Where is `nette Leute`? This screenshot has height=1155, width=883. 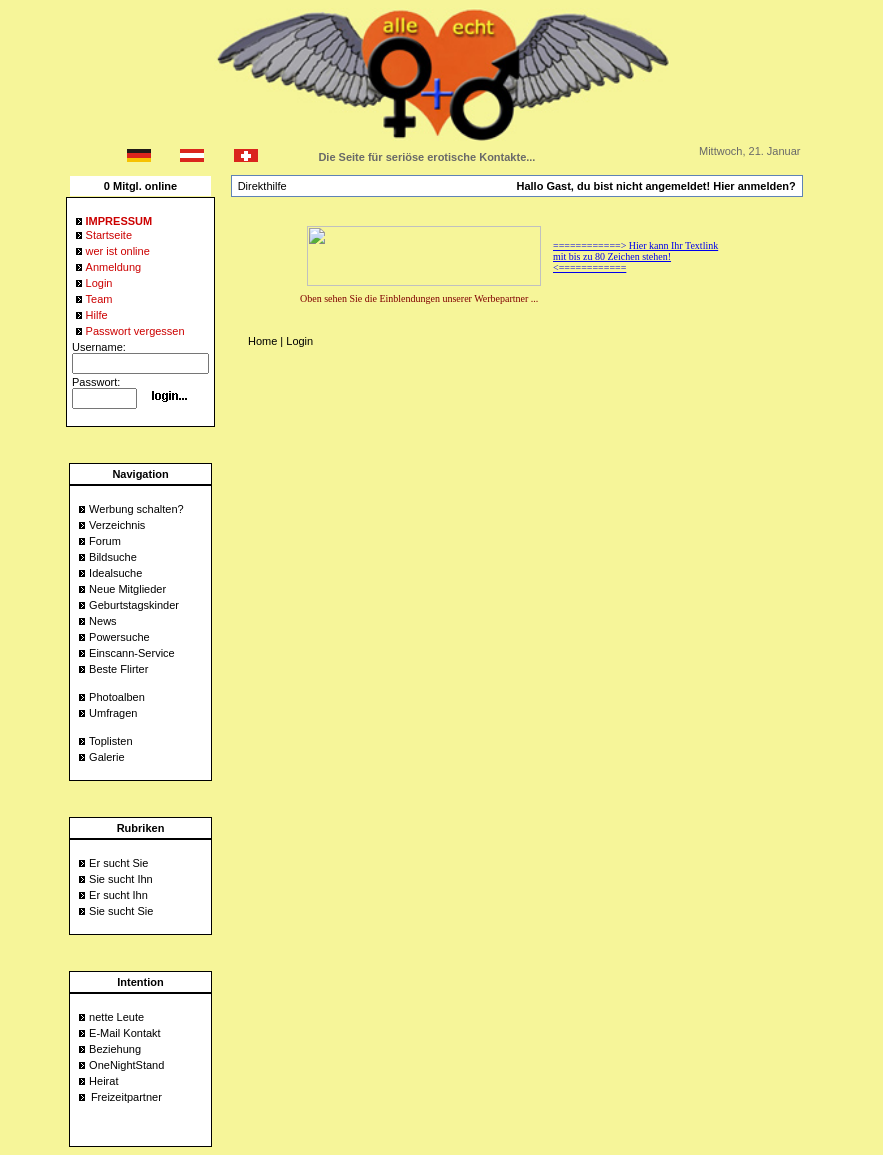
nette Leute is located at coordinates (116, 1017).